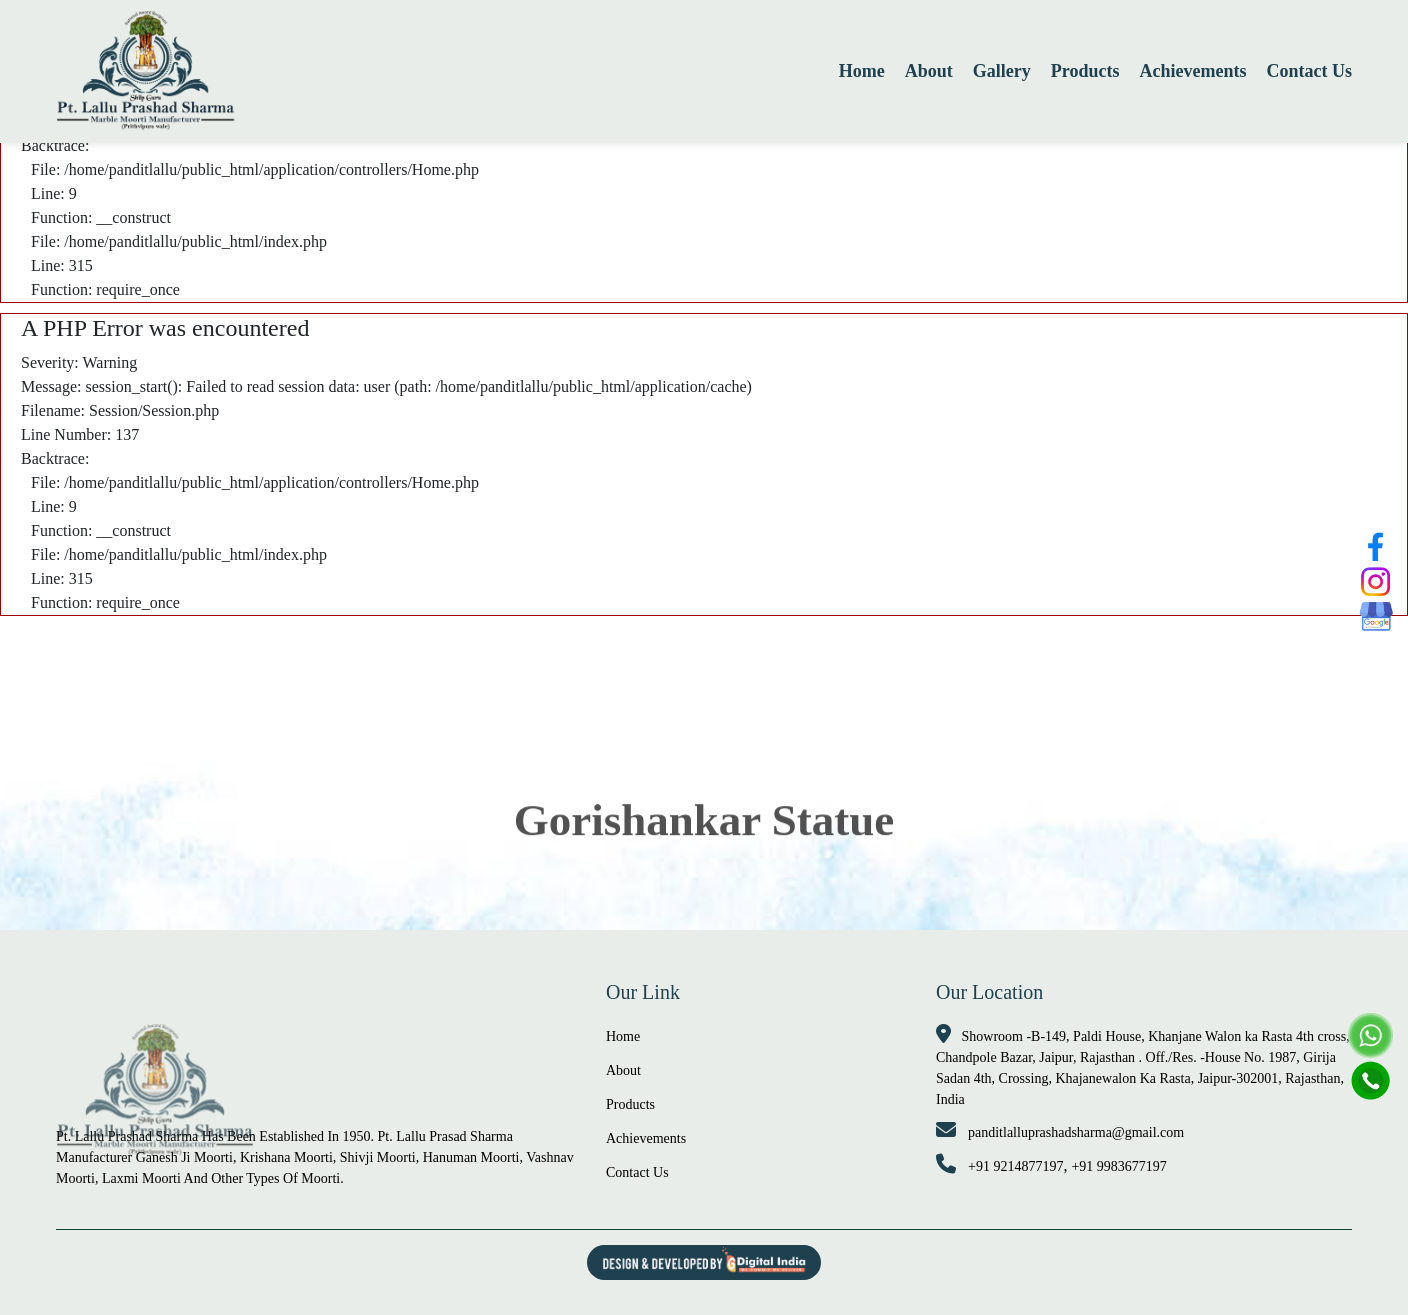 The width and height of the screenshot is (1408, 1315). What do you see at coordinates (1015, 1166) in the screenshot?
I see `+91 9214877197` at bounding box center [1015, 1166].